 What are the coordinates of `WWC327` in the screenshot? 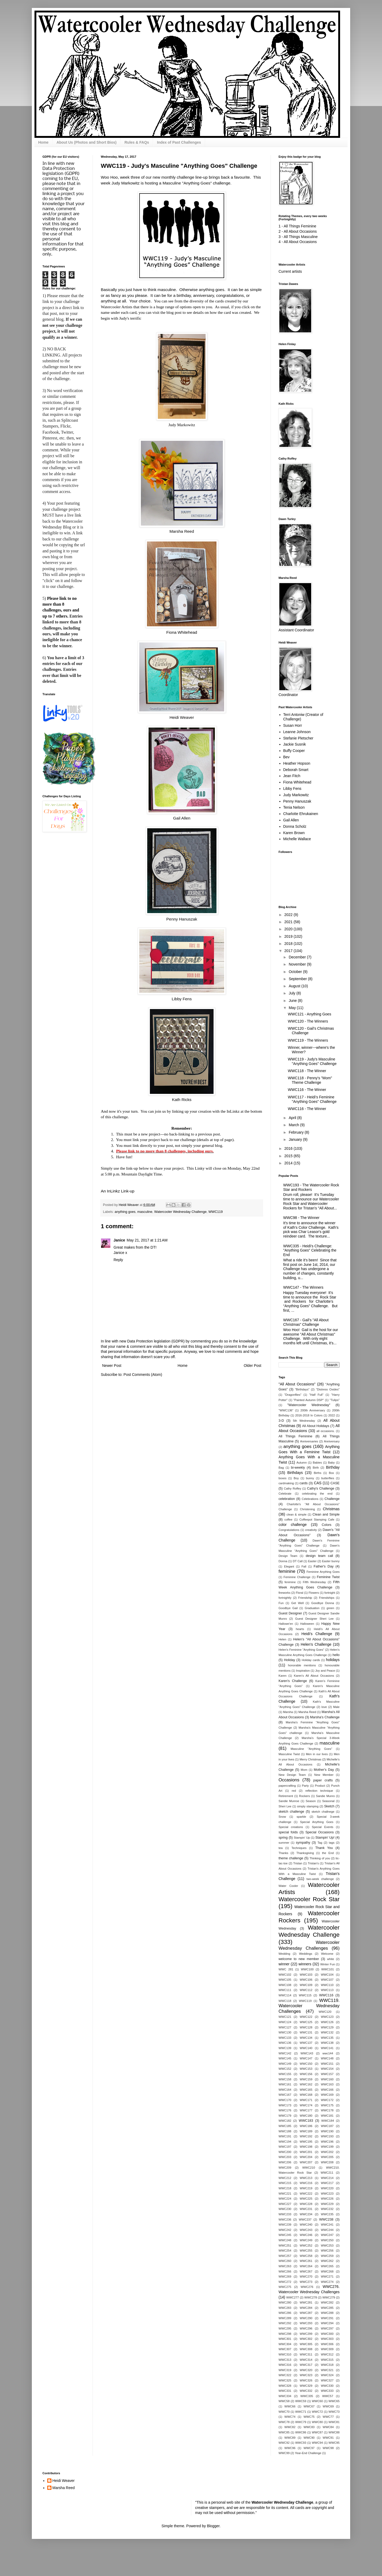 It's located at (327, 2380).